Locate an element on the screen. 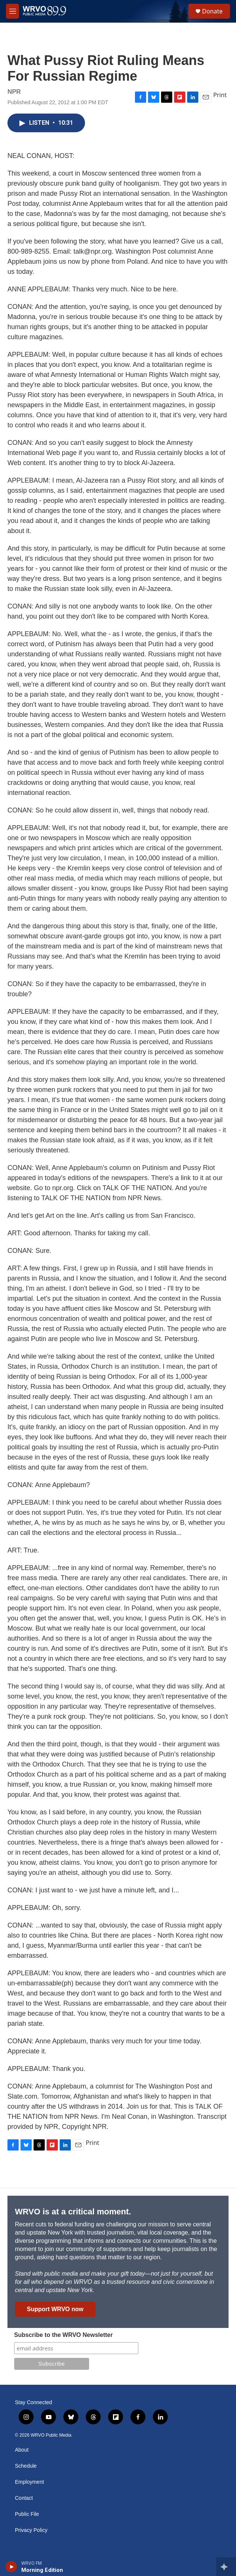  Subscribe to the WRVO Newsletter is located at coordinates (63, 2335).